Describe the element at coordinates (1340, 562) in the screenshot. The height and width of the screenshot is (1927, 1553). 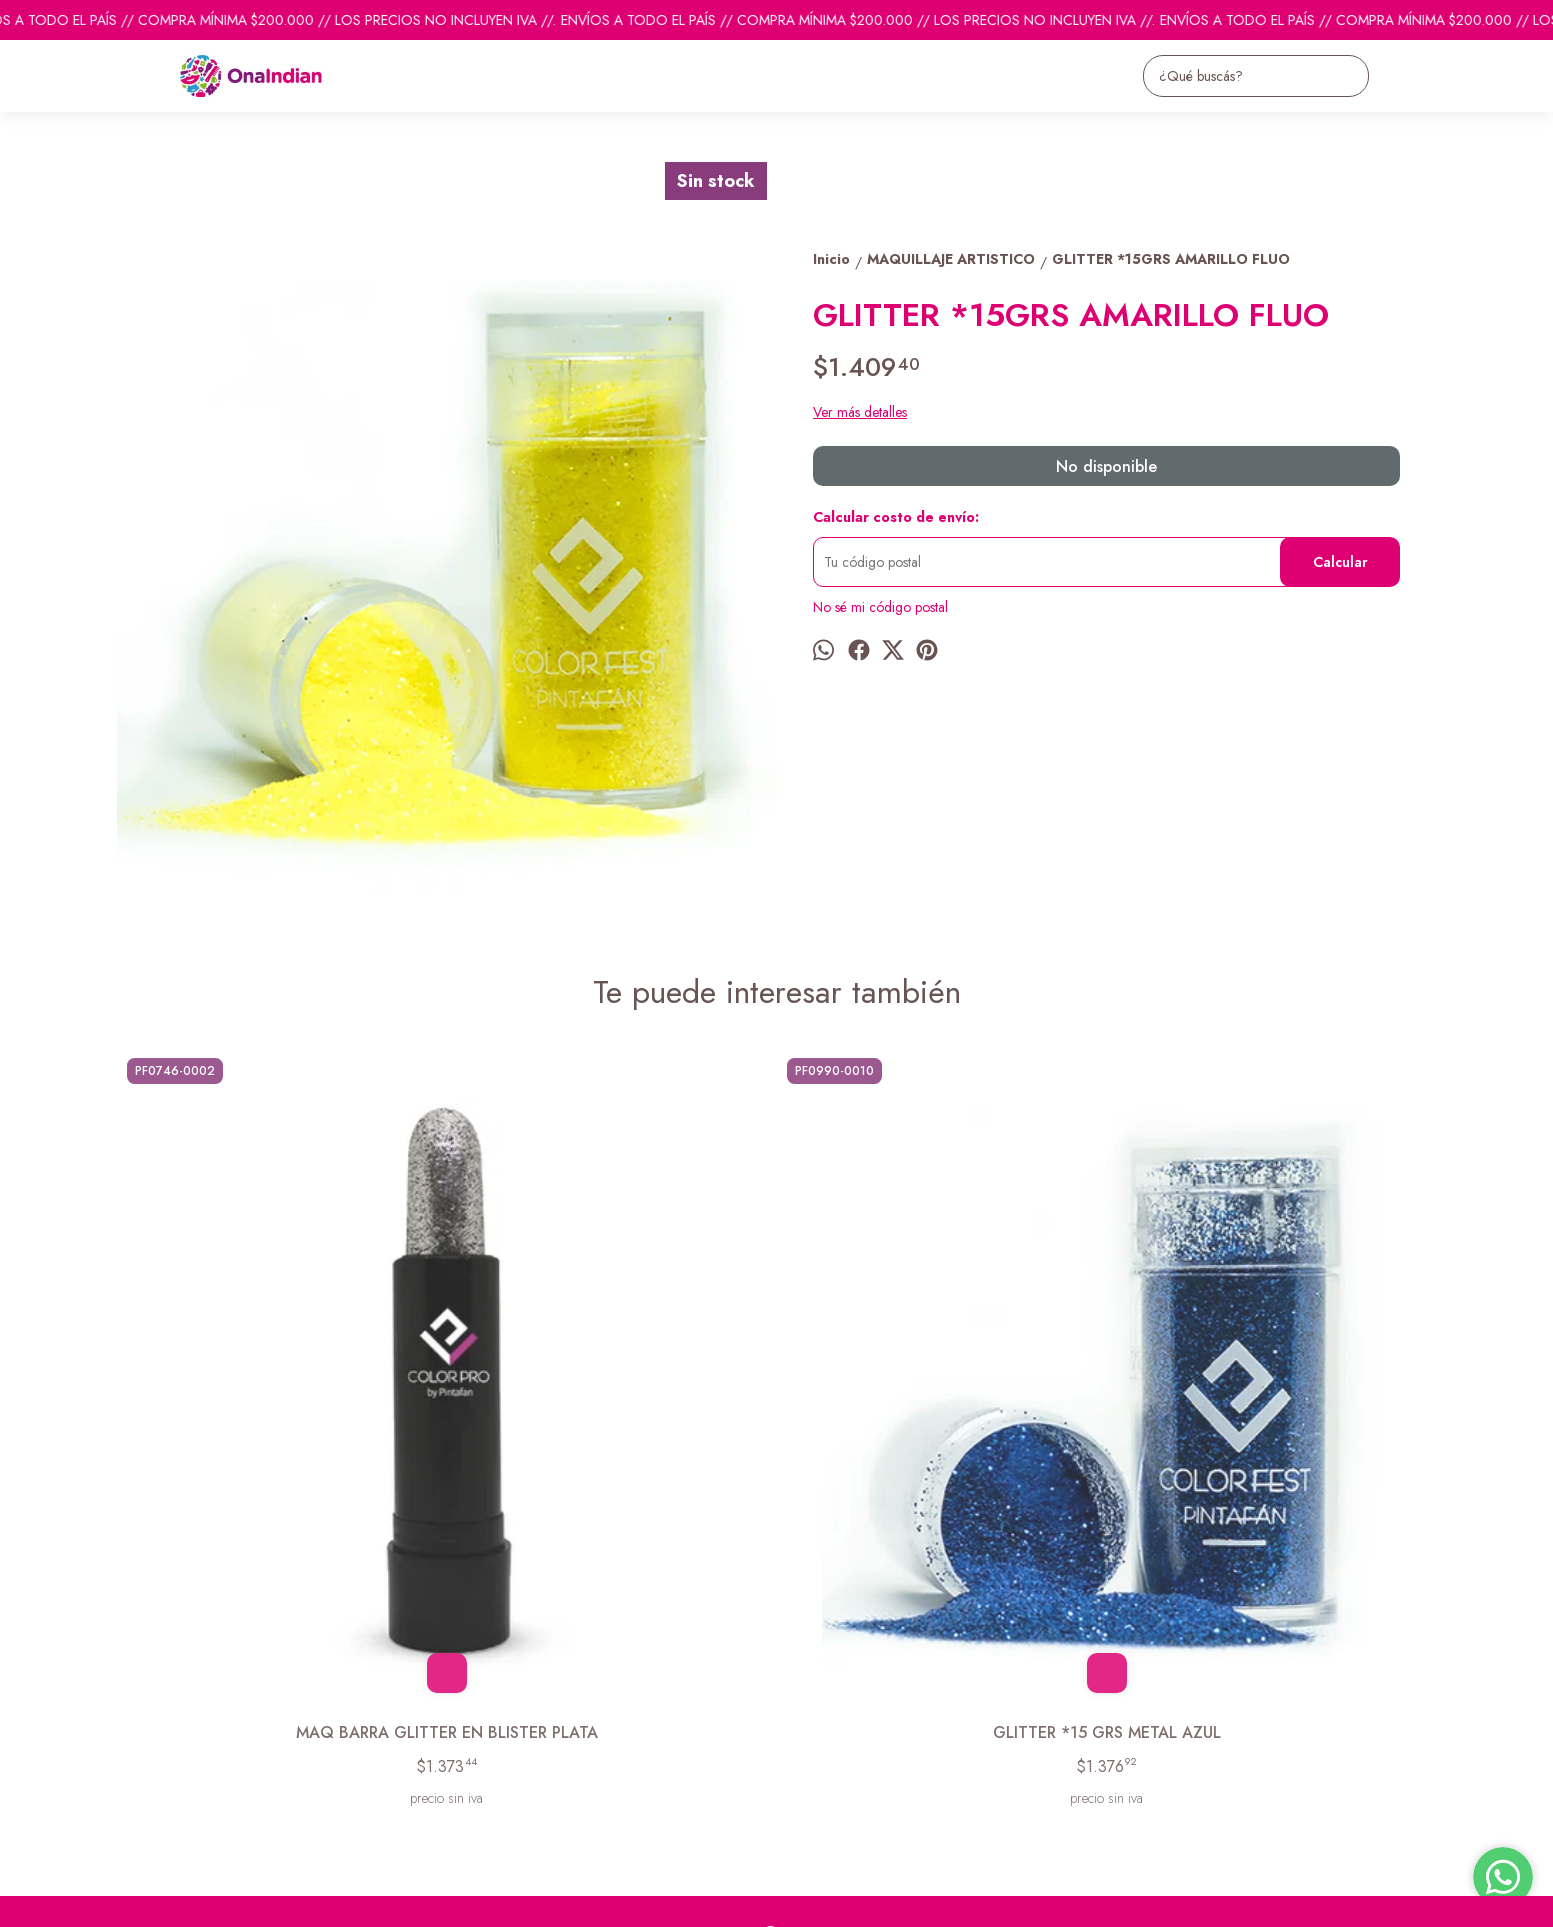
I see `Calcular` at that location.